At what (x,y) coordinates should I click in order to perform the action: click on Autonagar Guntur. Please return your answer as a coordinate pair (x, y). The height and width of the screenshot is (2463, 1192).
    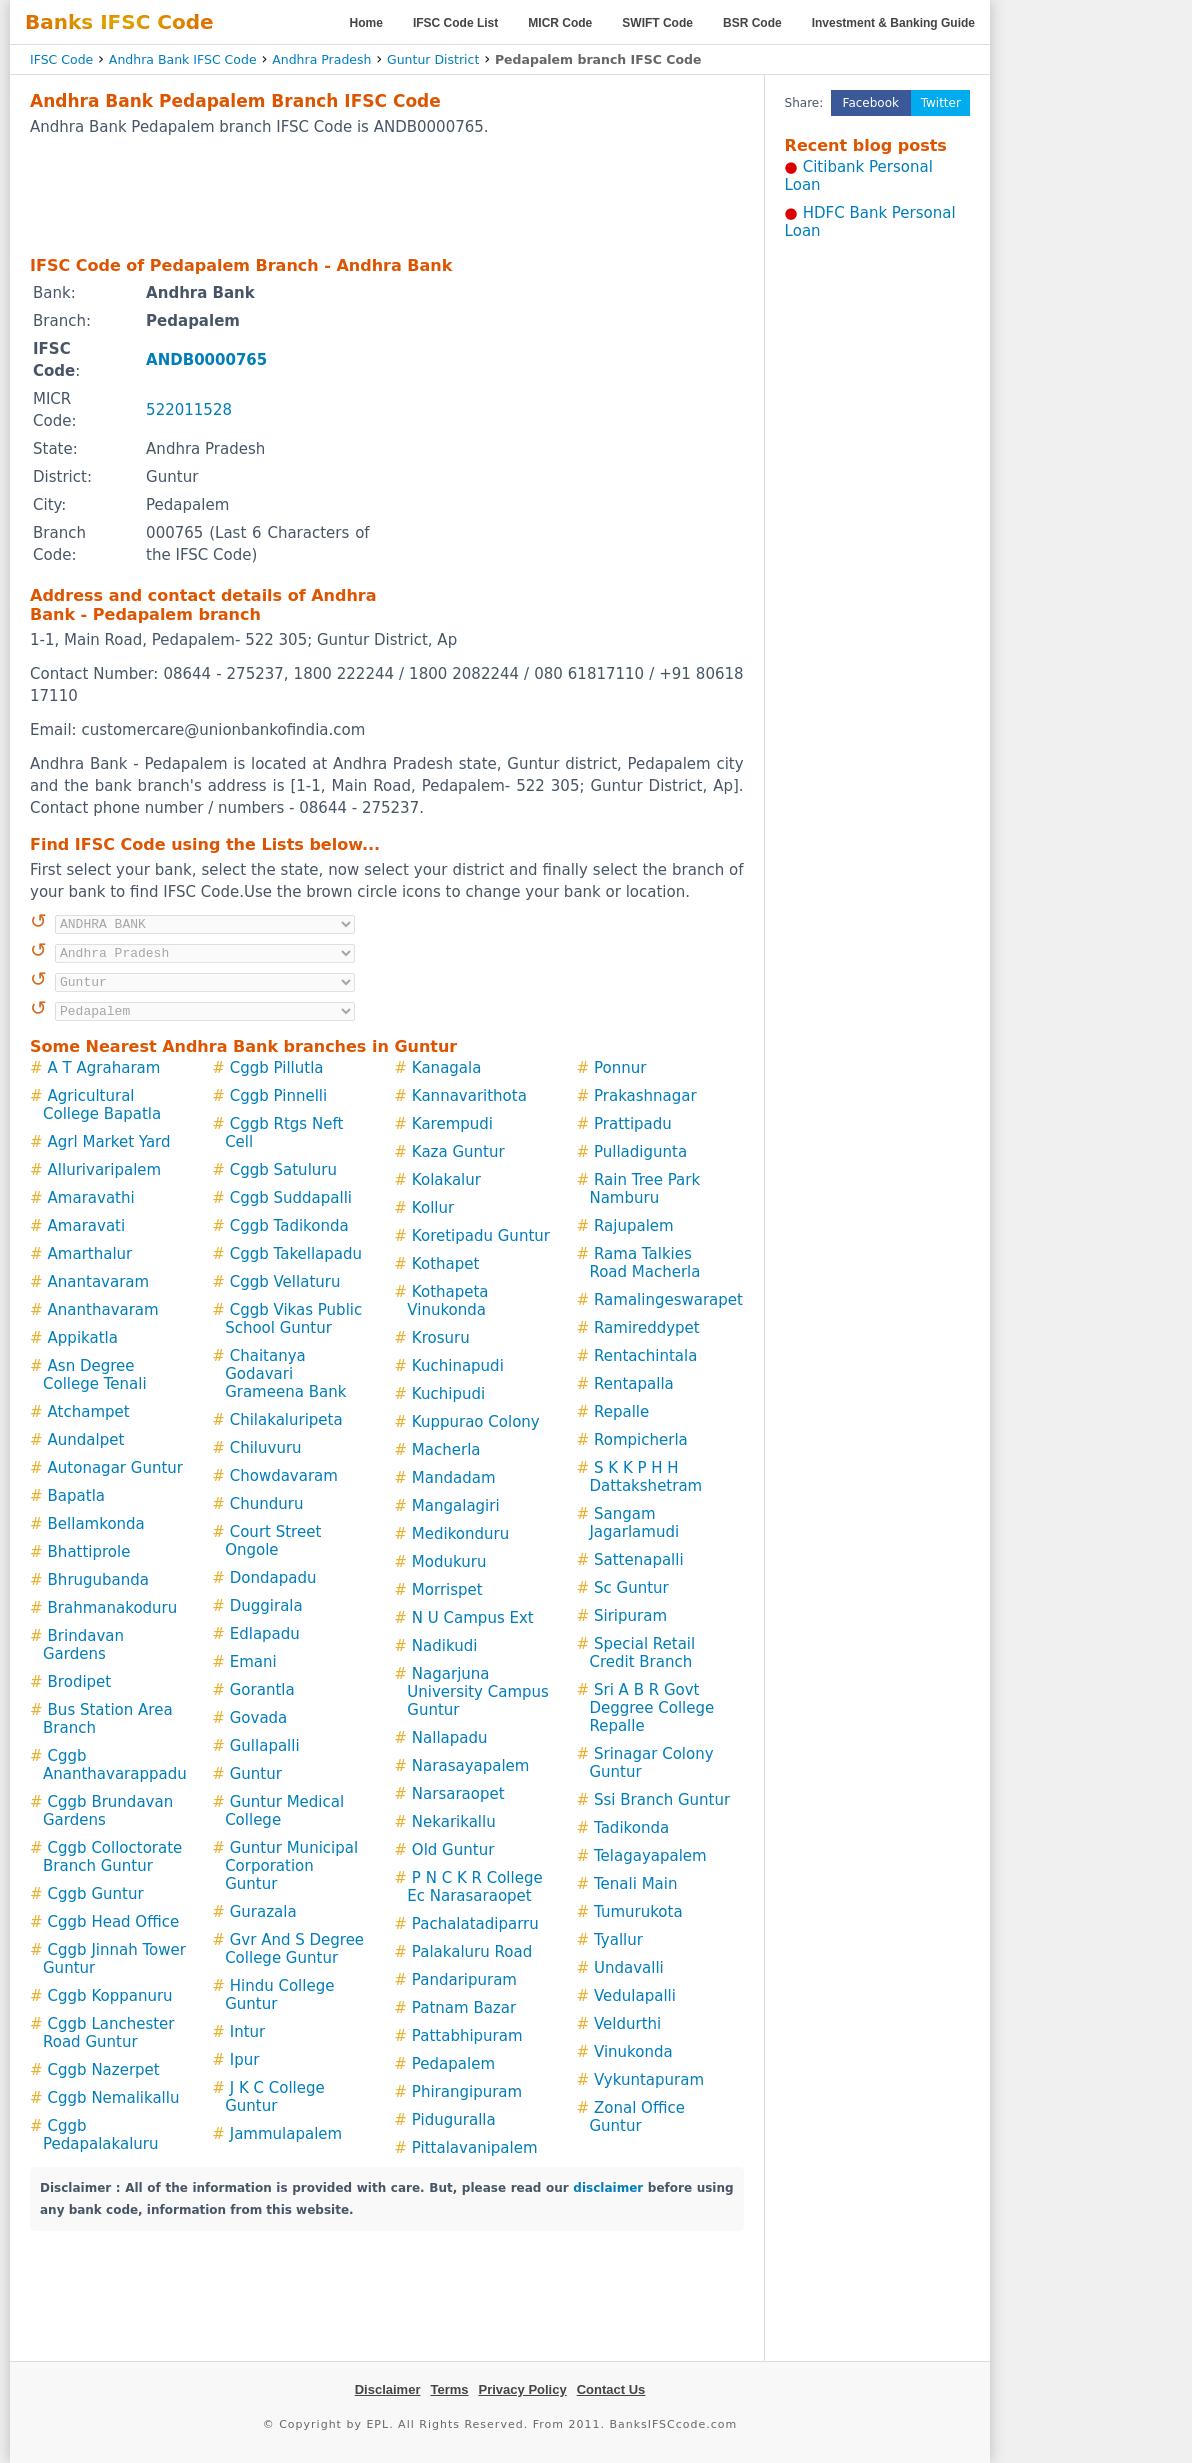
    Looking at the image, I should click on (115, 1468).